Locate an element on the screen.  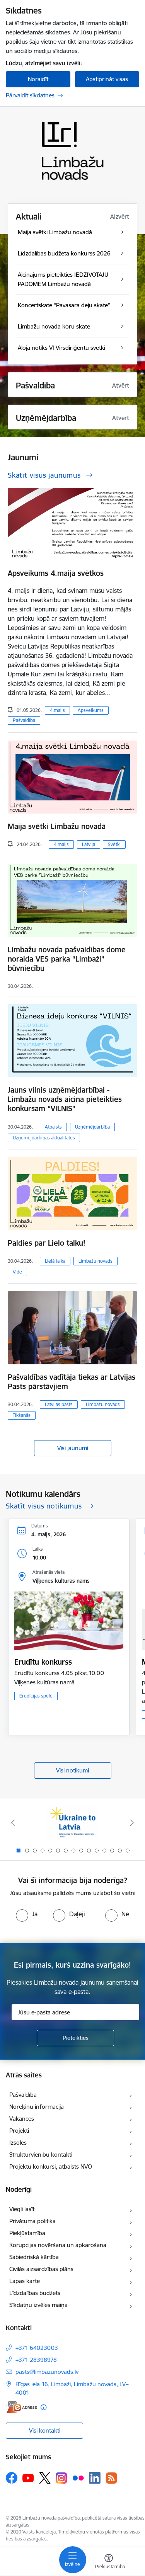
Struktūrvienību kontakti is located at coordinates (40, 2154).